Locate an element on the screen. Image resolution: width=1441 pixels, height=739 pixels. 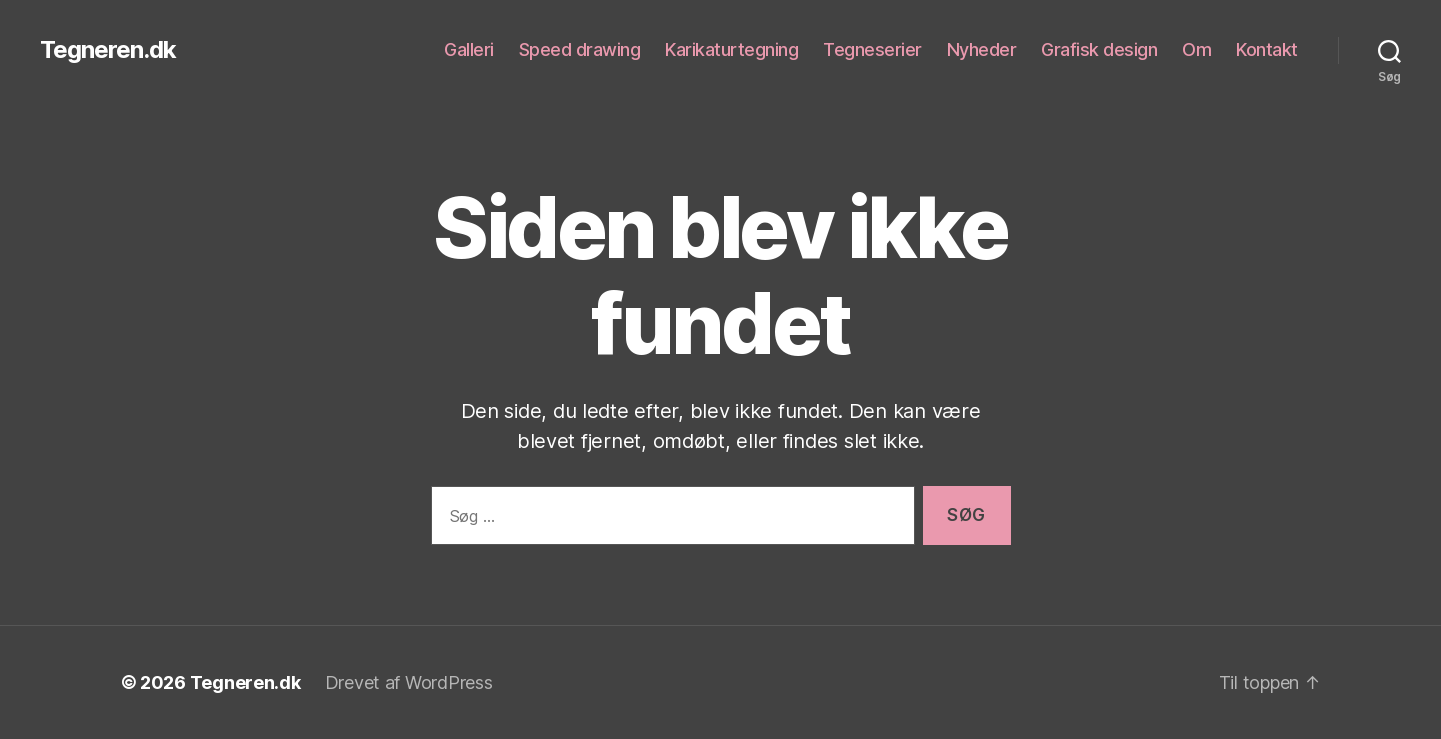
Speed drawing is located at coordinates (580, 49).